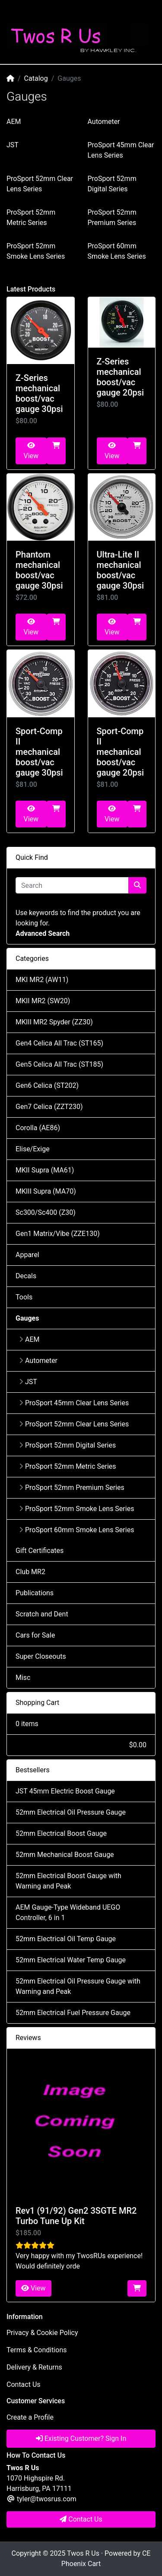 The width and height of the screenshot is (162, 2576). I want to click on Catalog, so click(36, 78).